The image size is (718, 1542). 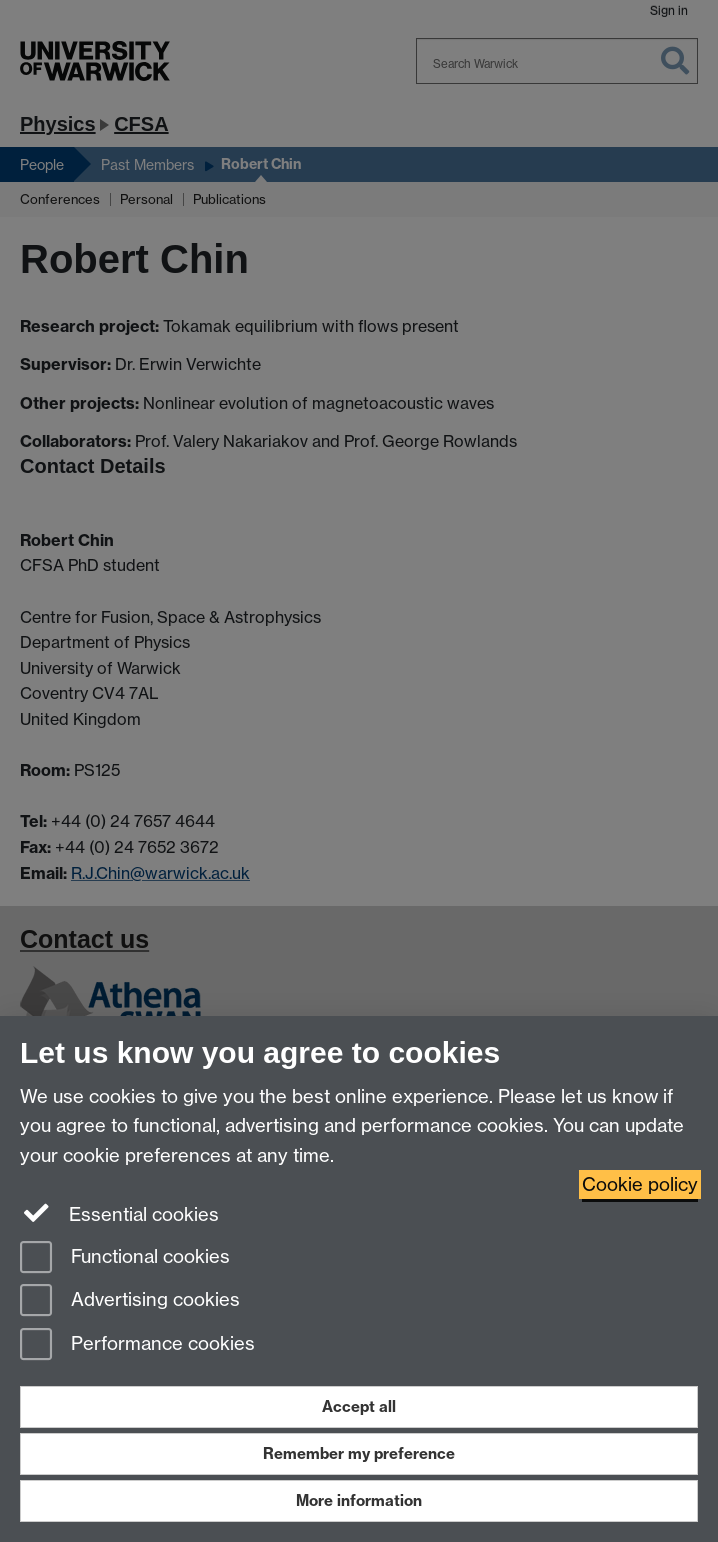 I want to click on Accept all [Accept all functional, advertising and performance cookies], so click(x=359, y=1406).